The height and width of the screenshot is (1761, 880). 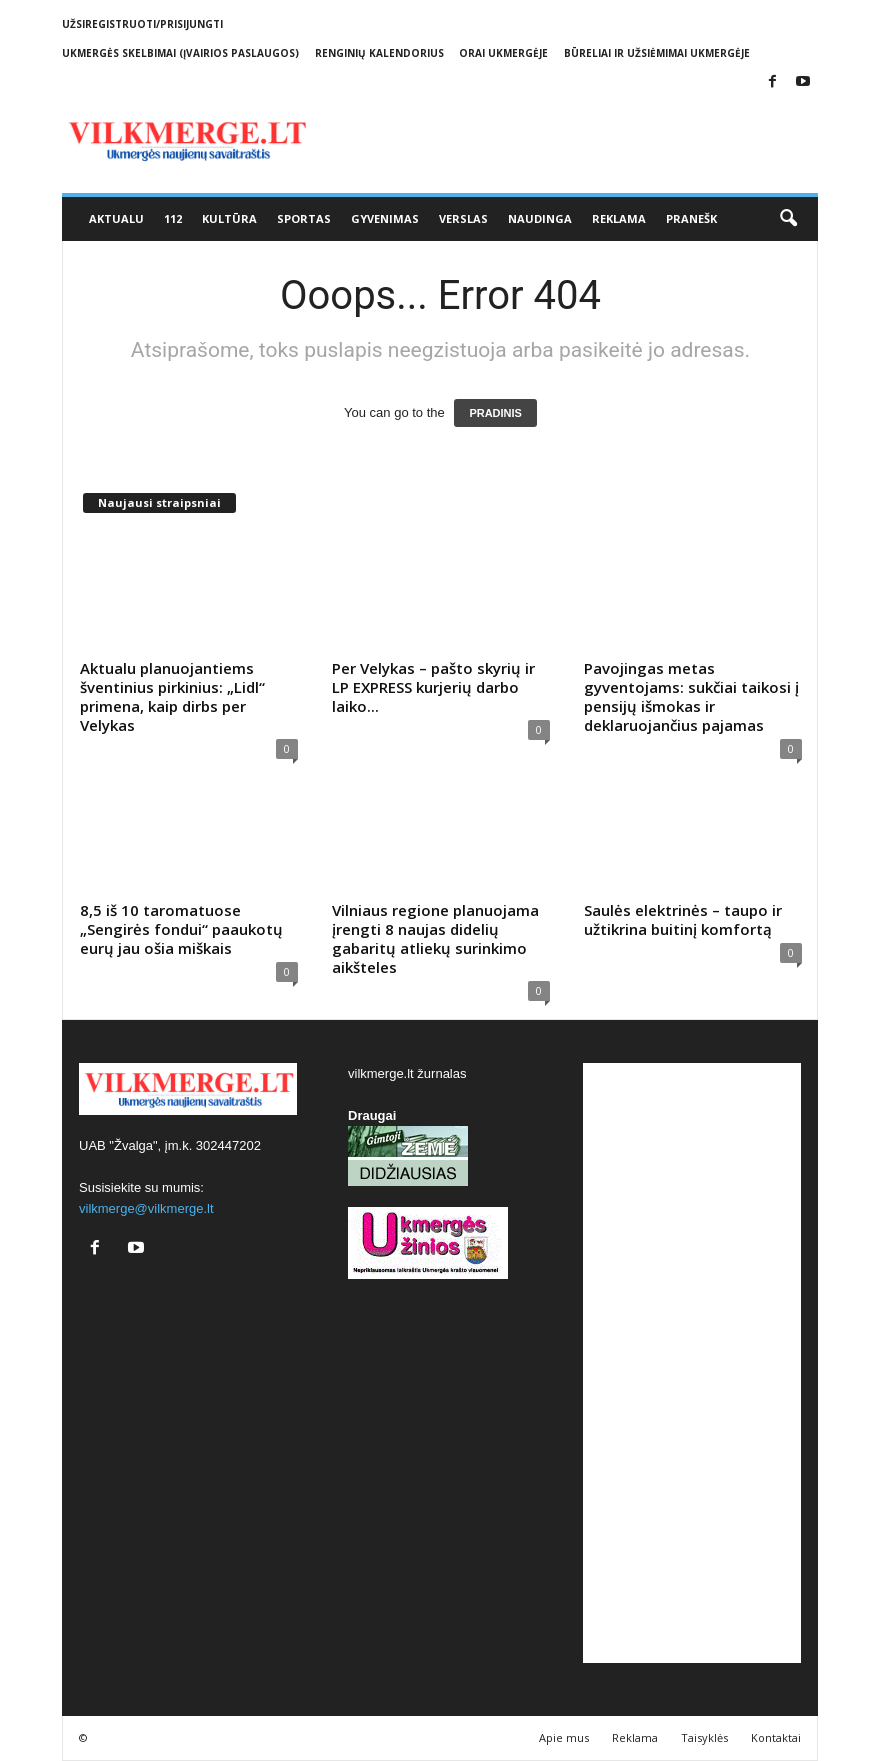 What do you see at coordinates (407, 1073) in the screenshot?
I see `vilkmerge.lt žurnalas` at bounding box center [407, 1073].